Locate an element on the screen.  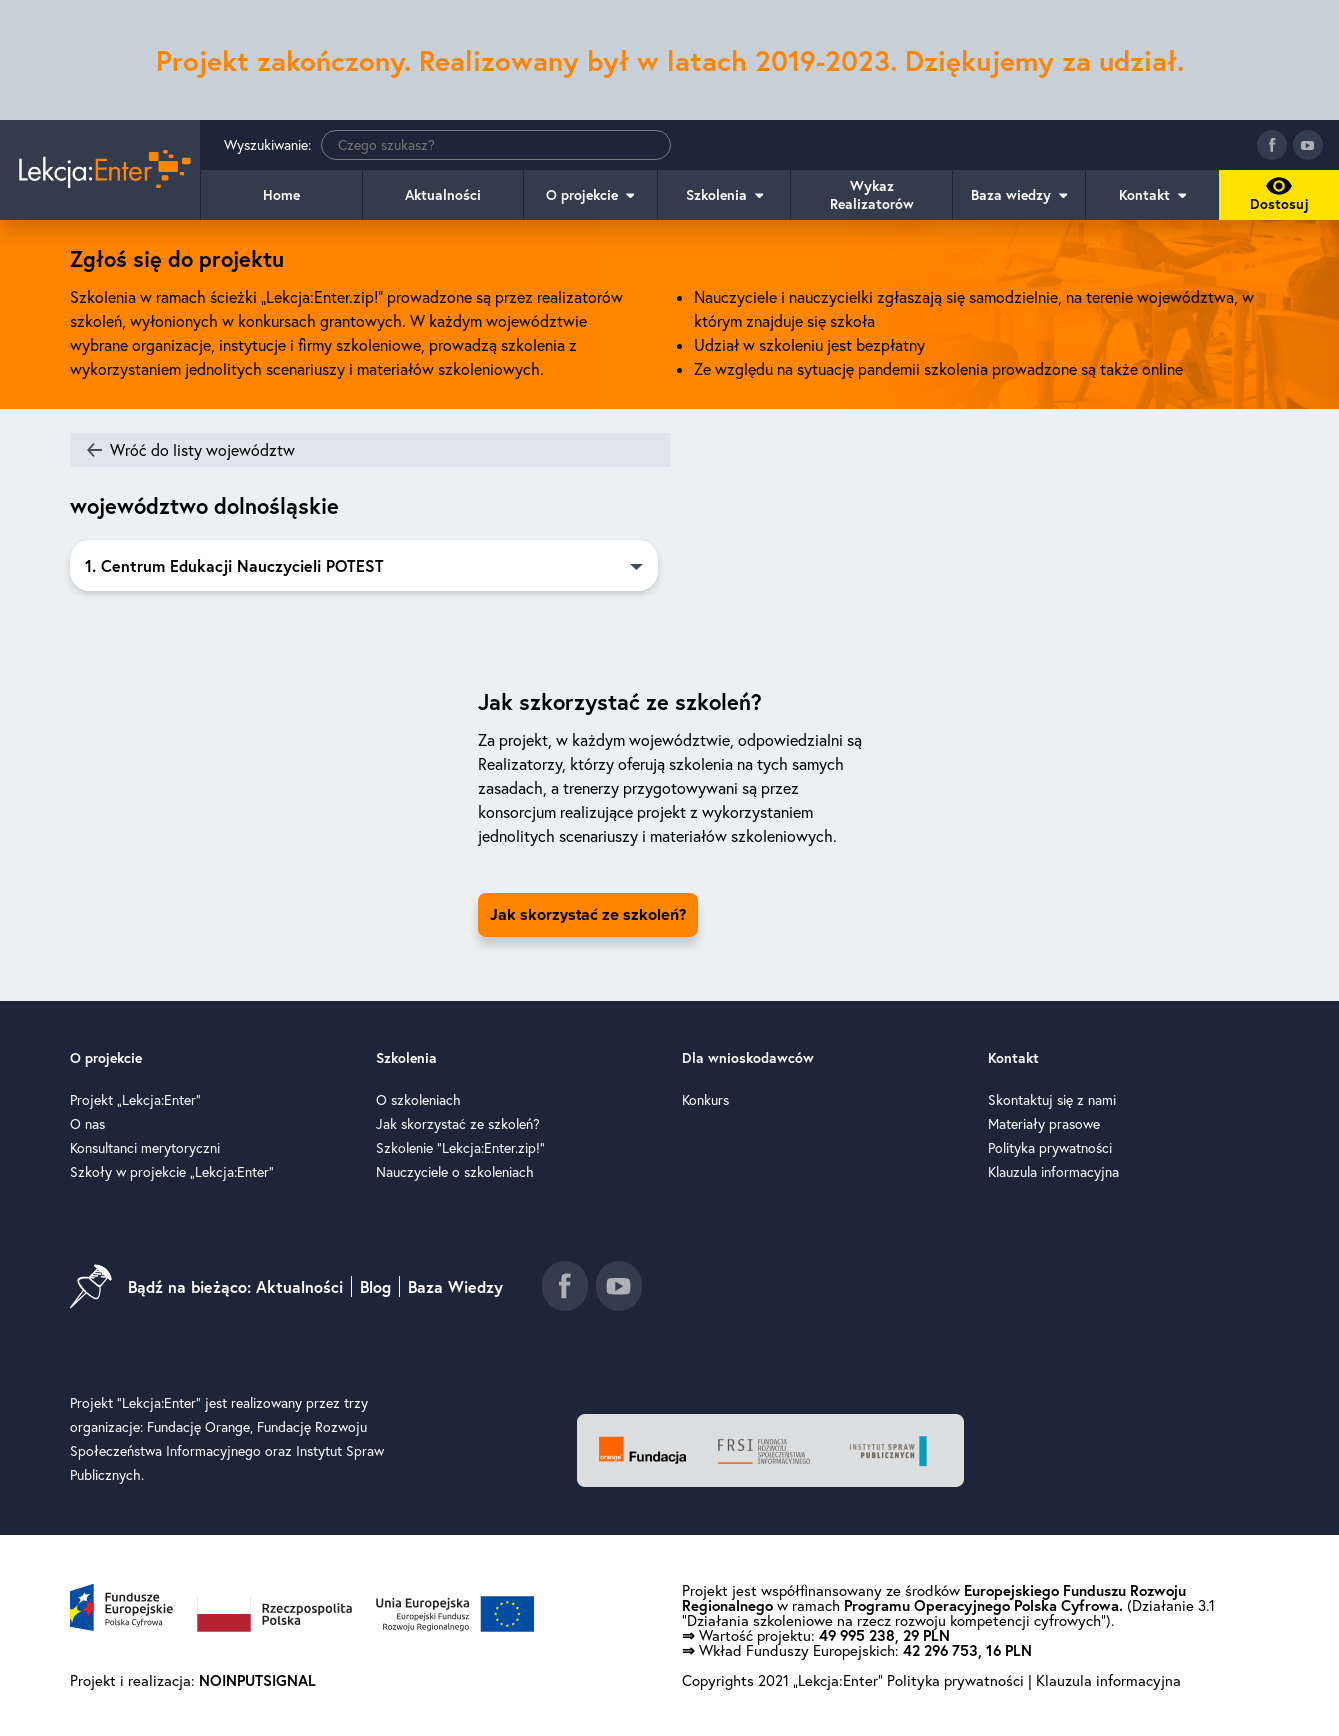
Skontaktuj się z nami is located at coordinates (1052, 1100).